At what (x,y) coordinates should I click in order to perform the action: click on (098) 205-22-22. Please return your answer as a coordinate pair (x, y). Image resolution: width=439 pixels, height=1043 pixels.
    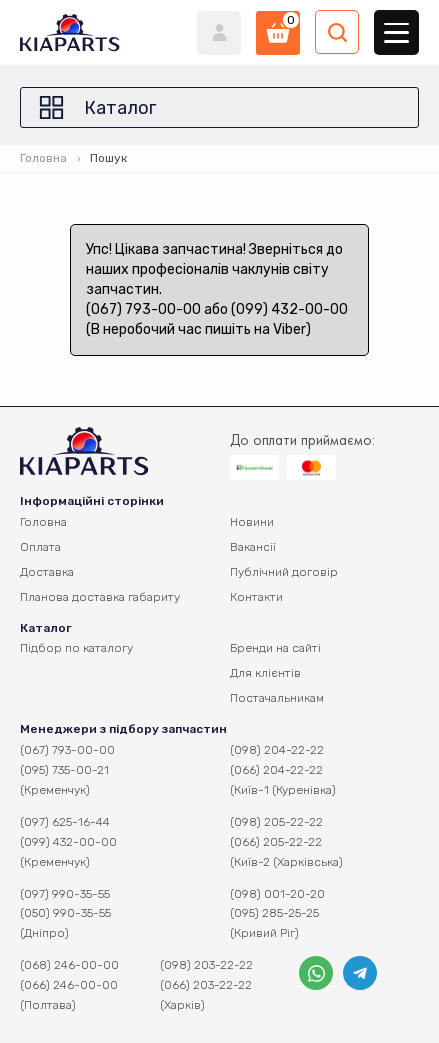
    Looking at the image, I should click on (276, 822).